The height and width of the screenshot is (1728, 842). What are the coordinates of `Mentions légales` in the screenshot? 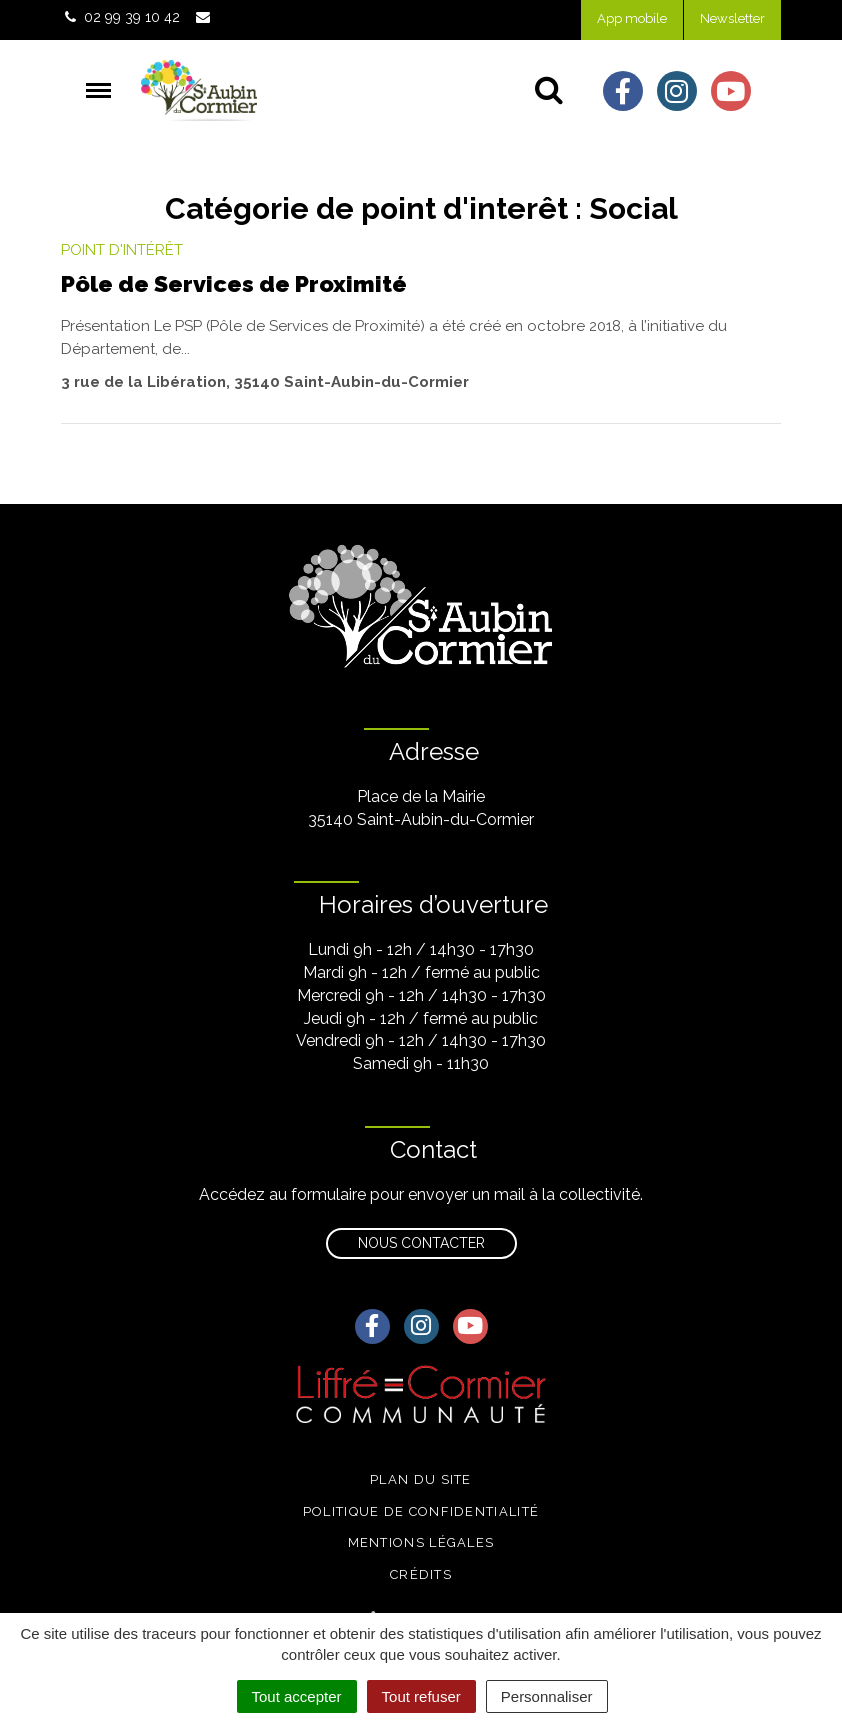 It's located at (421, 1542).